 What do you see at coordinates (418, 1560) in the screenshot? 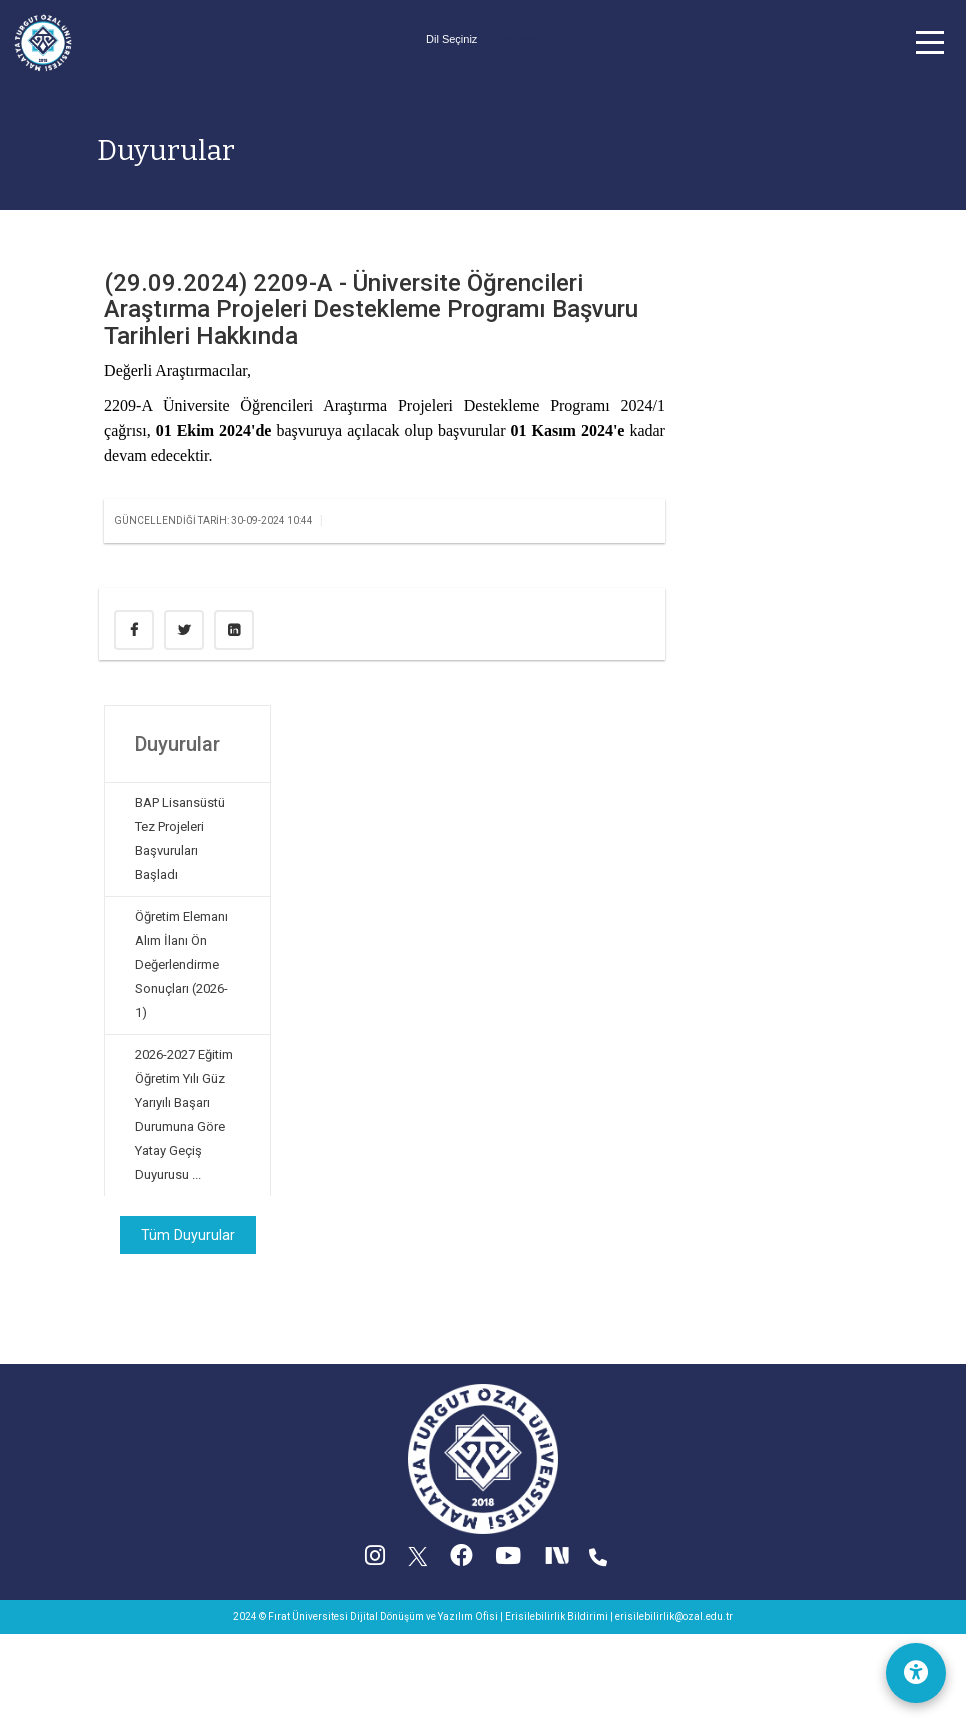
I see `[X (Twitter) (yeni sekmede acilir)]` at bounding box center [418, 1560].